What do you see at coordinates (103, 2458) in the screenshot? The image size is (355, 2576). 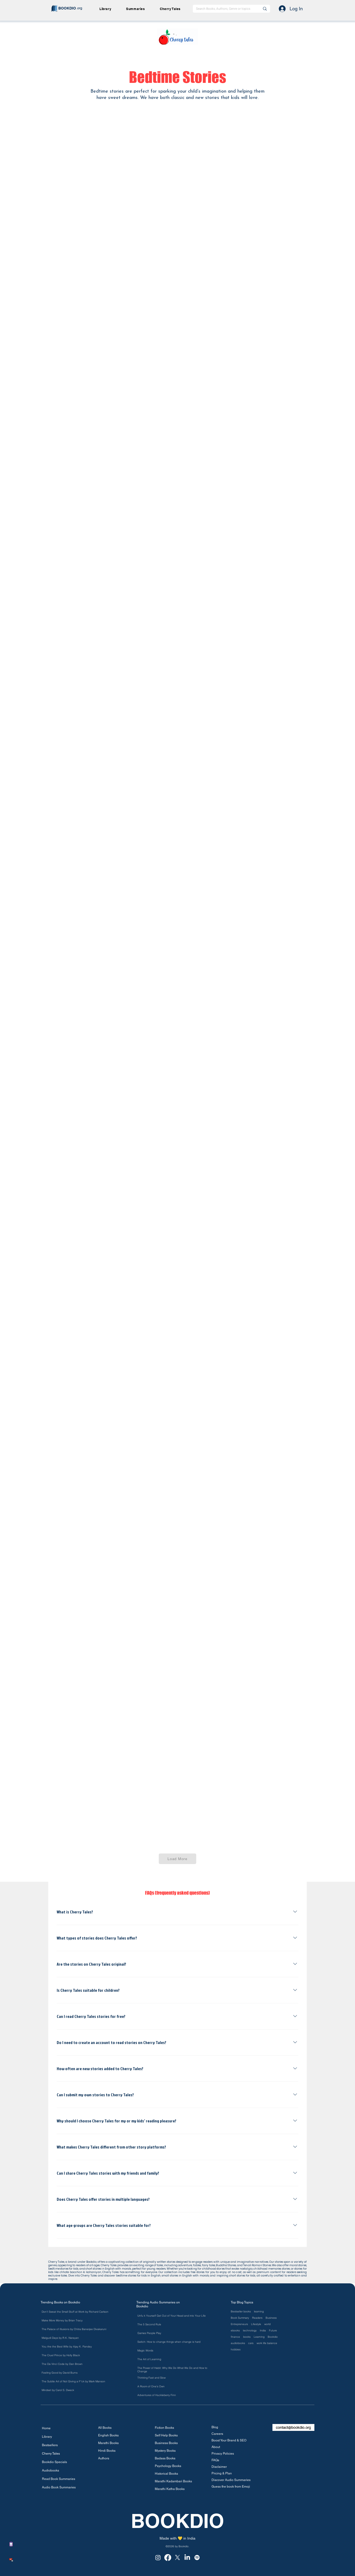 I see `Authors` at bounding box center [103, 2458].